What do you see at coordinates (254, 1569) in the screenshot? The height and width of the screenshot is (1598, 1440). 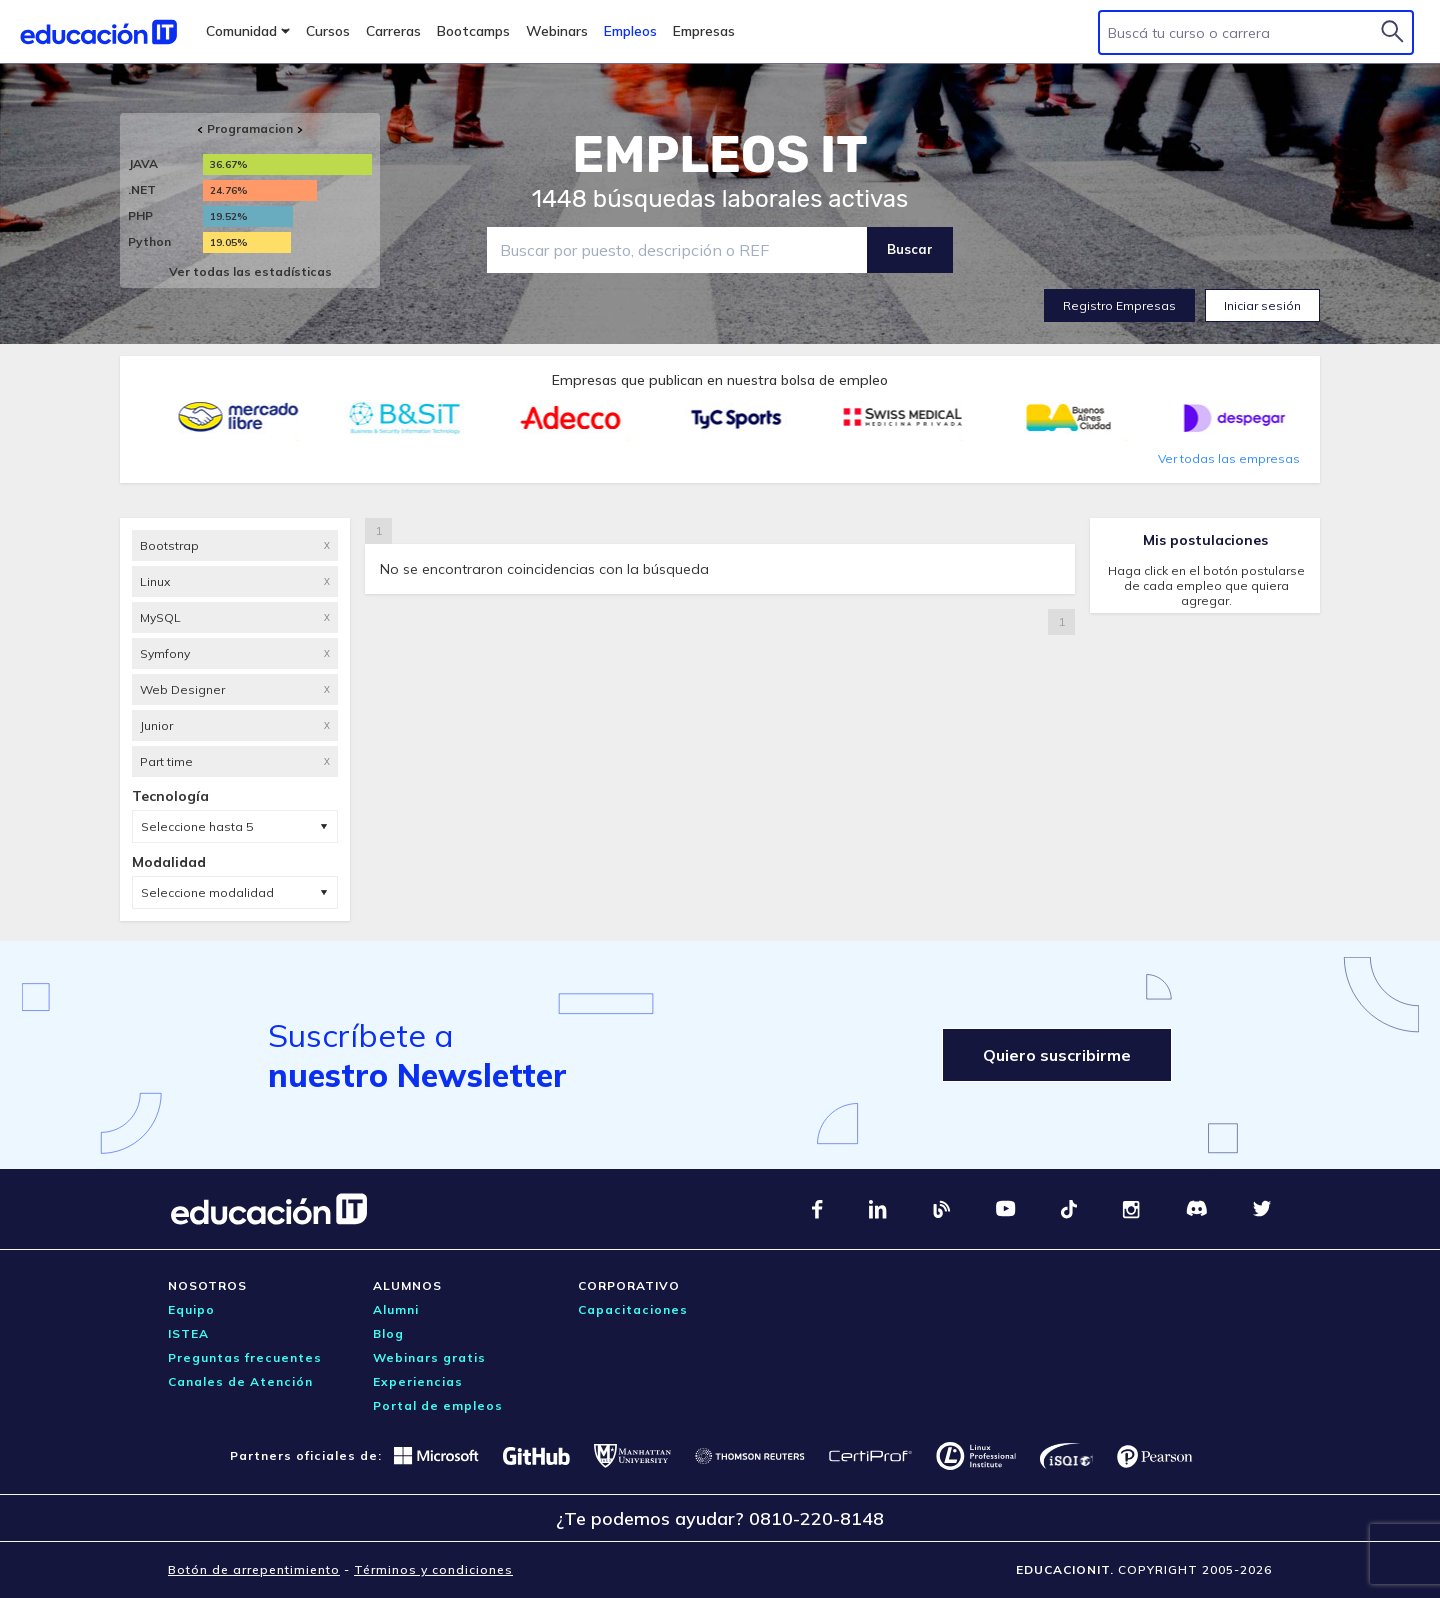 I see `Botón de arrepentimiento` at bounding box center [254, 1569].